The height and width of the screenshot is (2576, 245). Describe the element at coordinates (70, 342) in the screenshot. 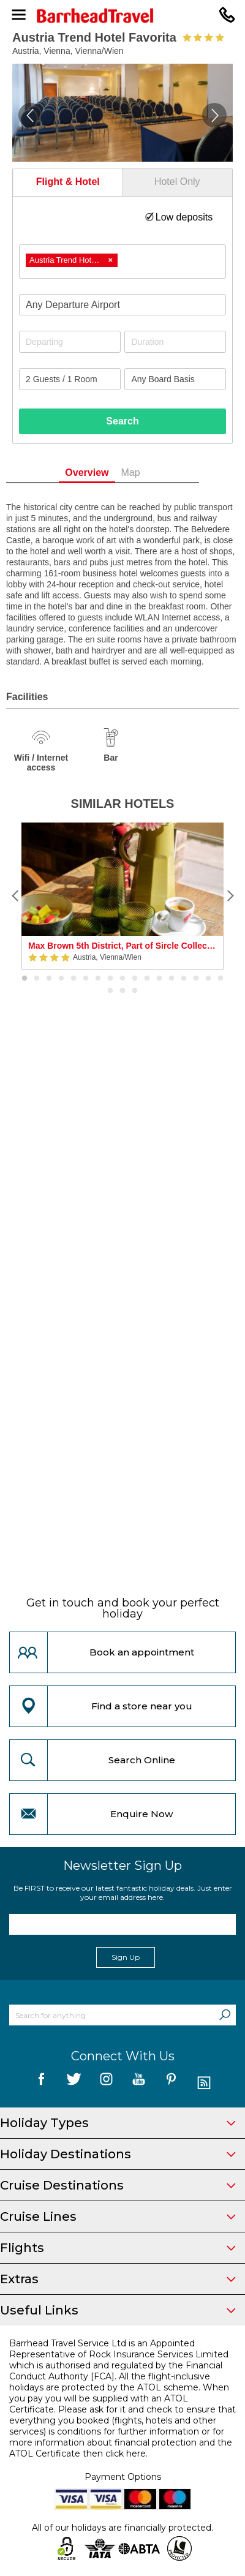

I see `[Departing]` at that location.